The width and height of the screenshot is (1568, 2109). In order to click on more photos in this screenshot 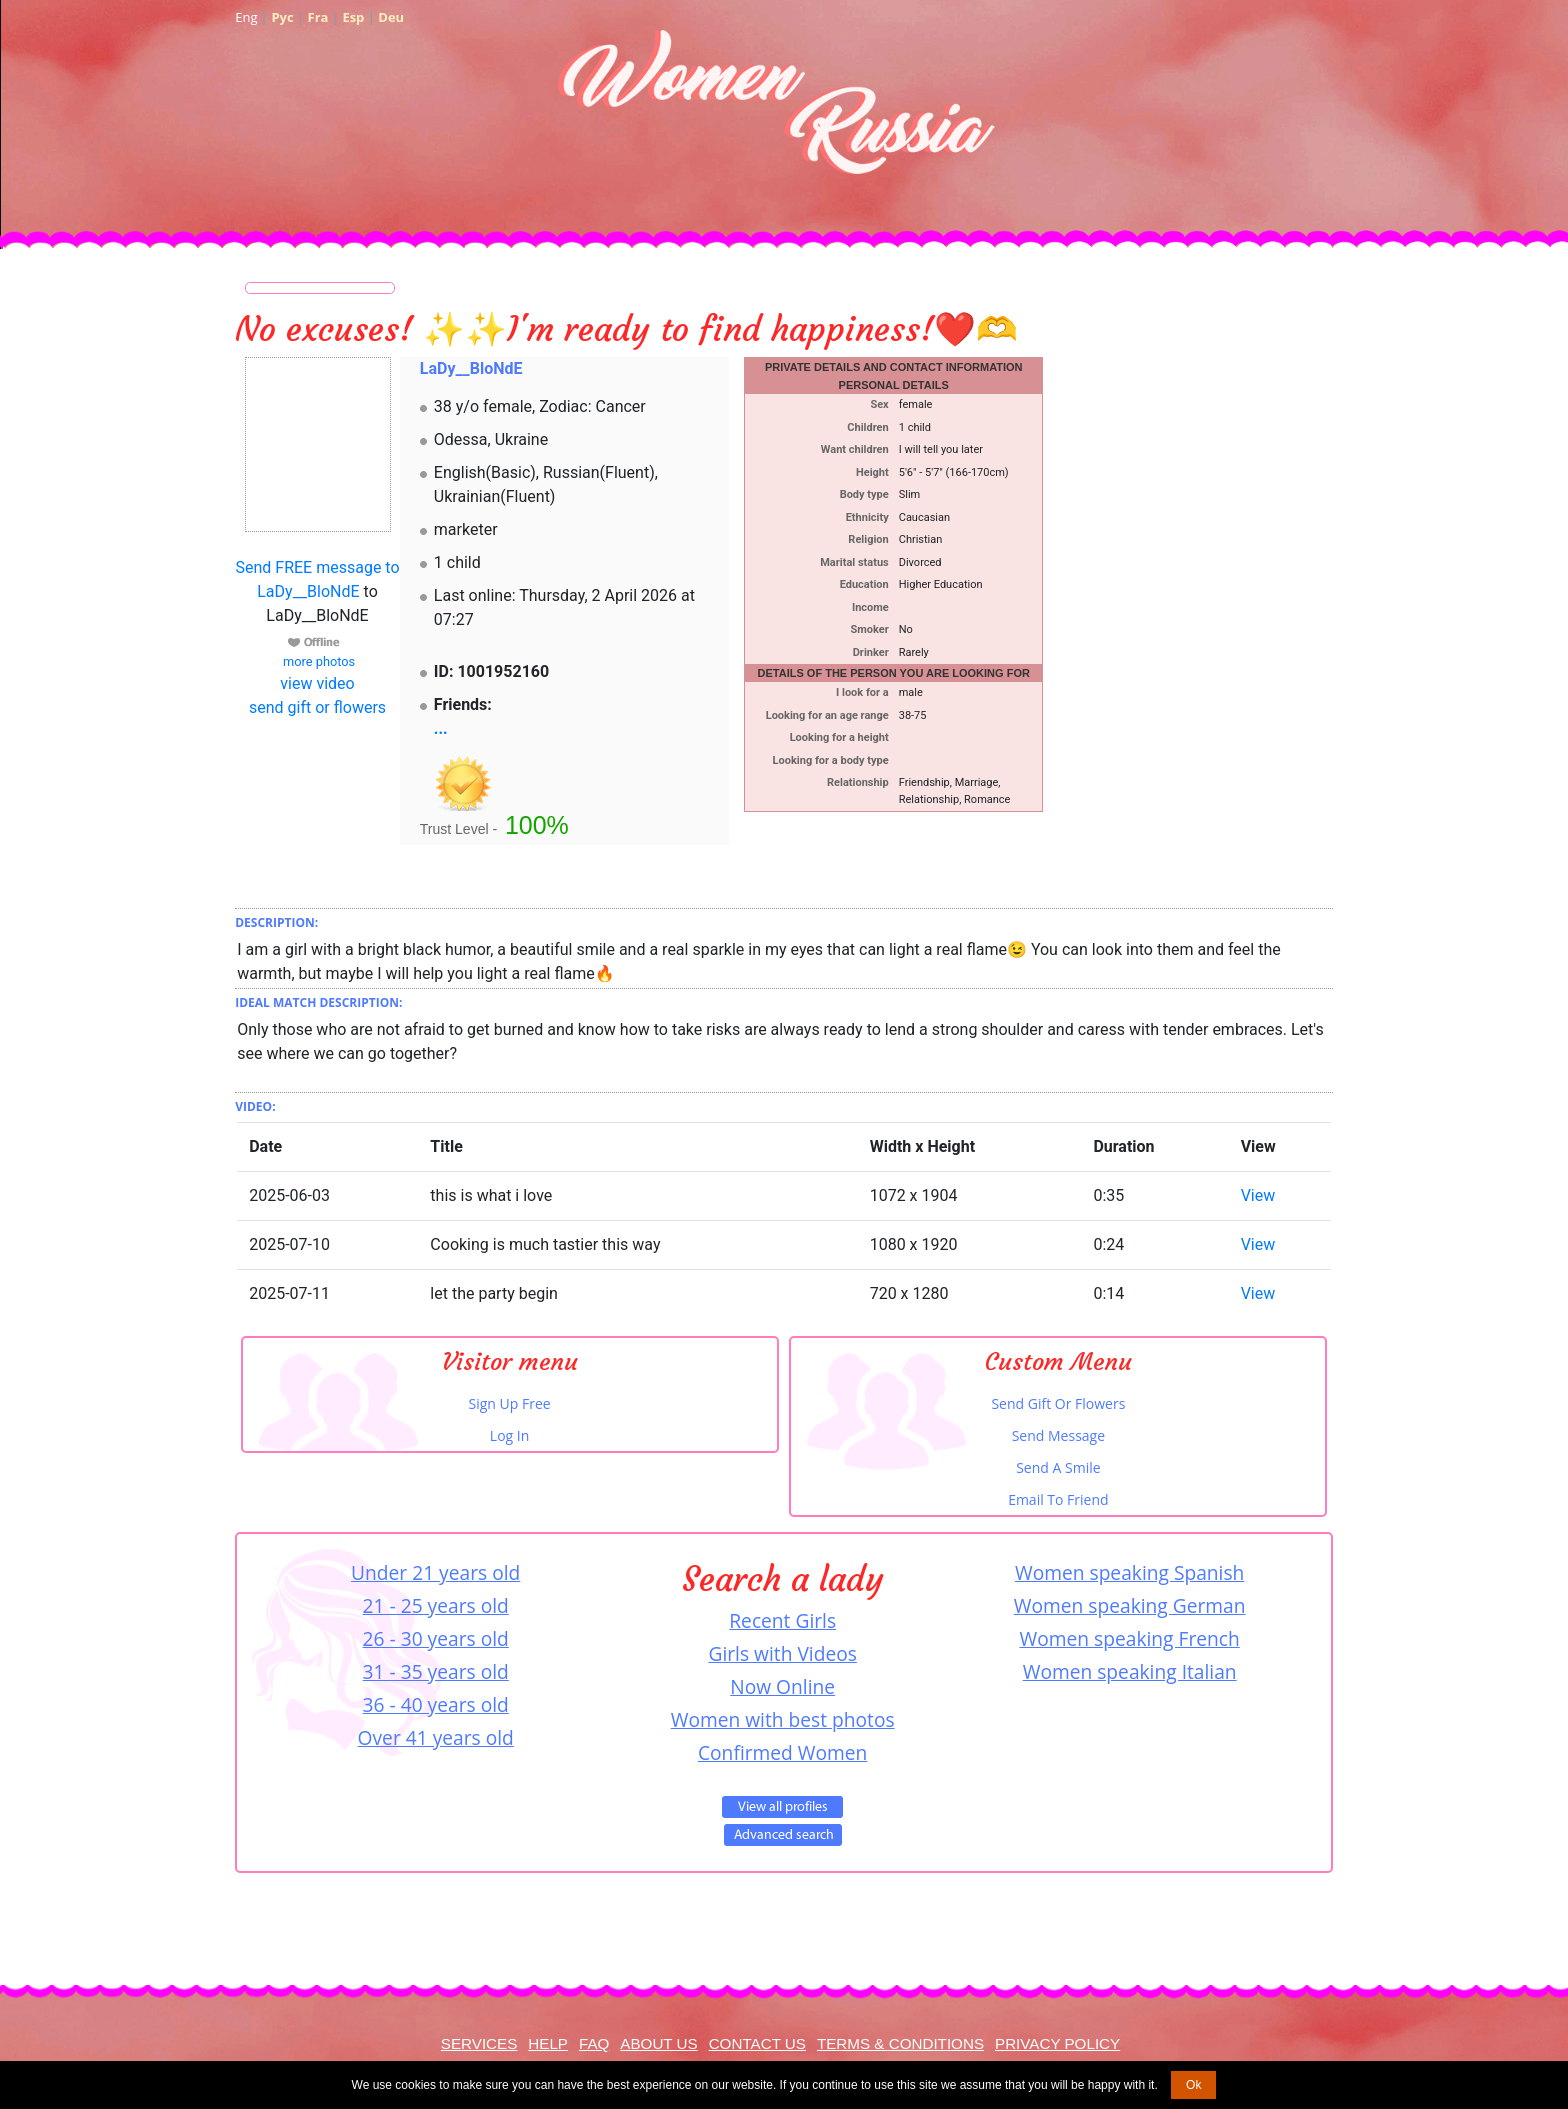, I will do `click(317, 661)`.